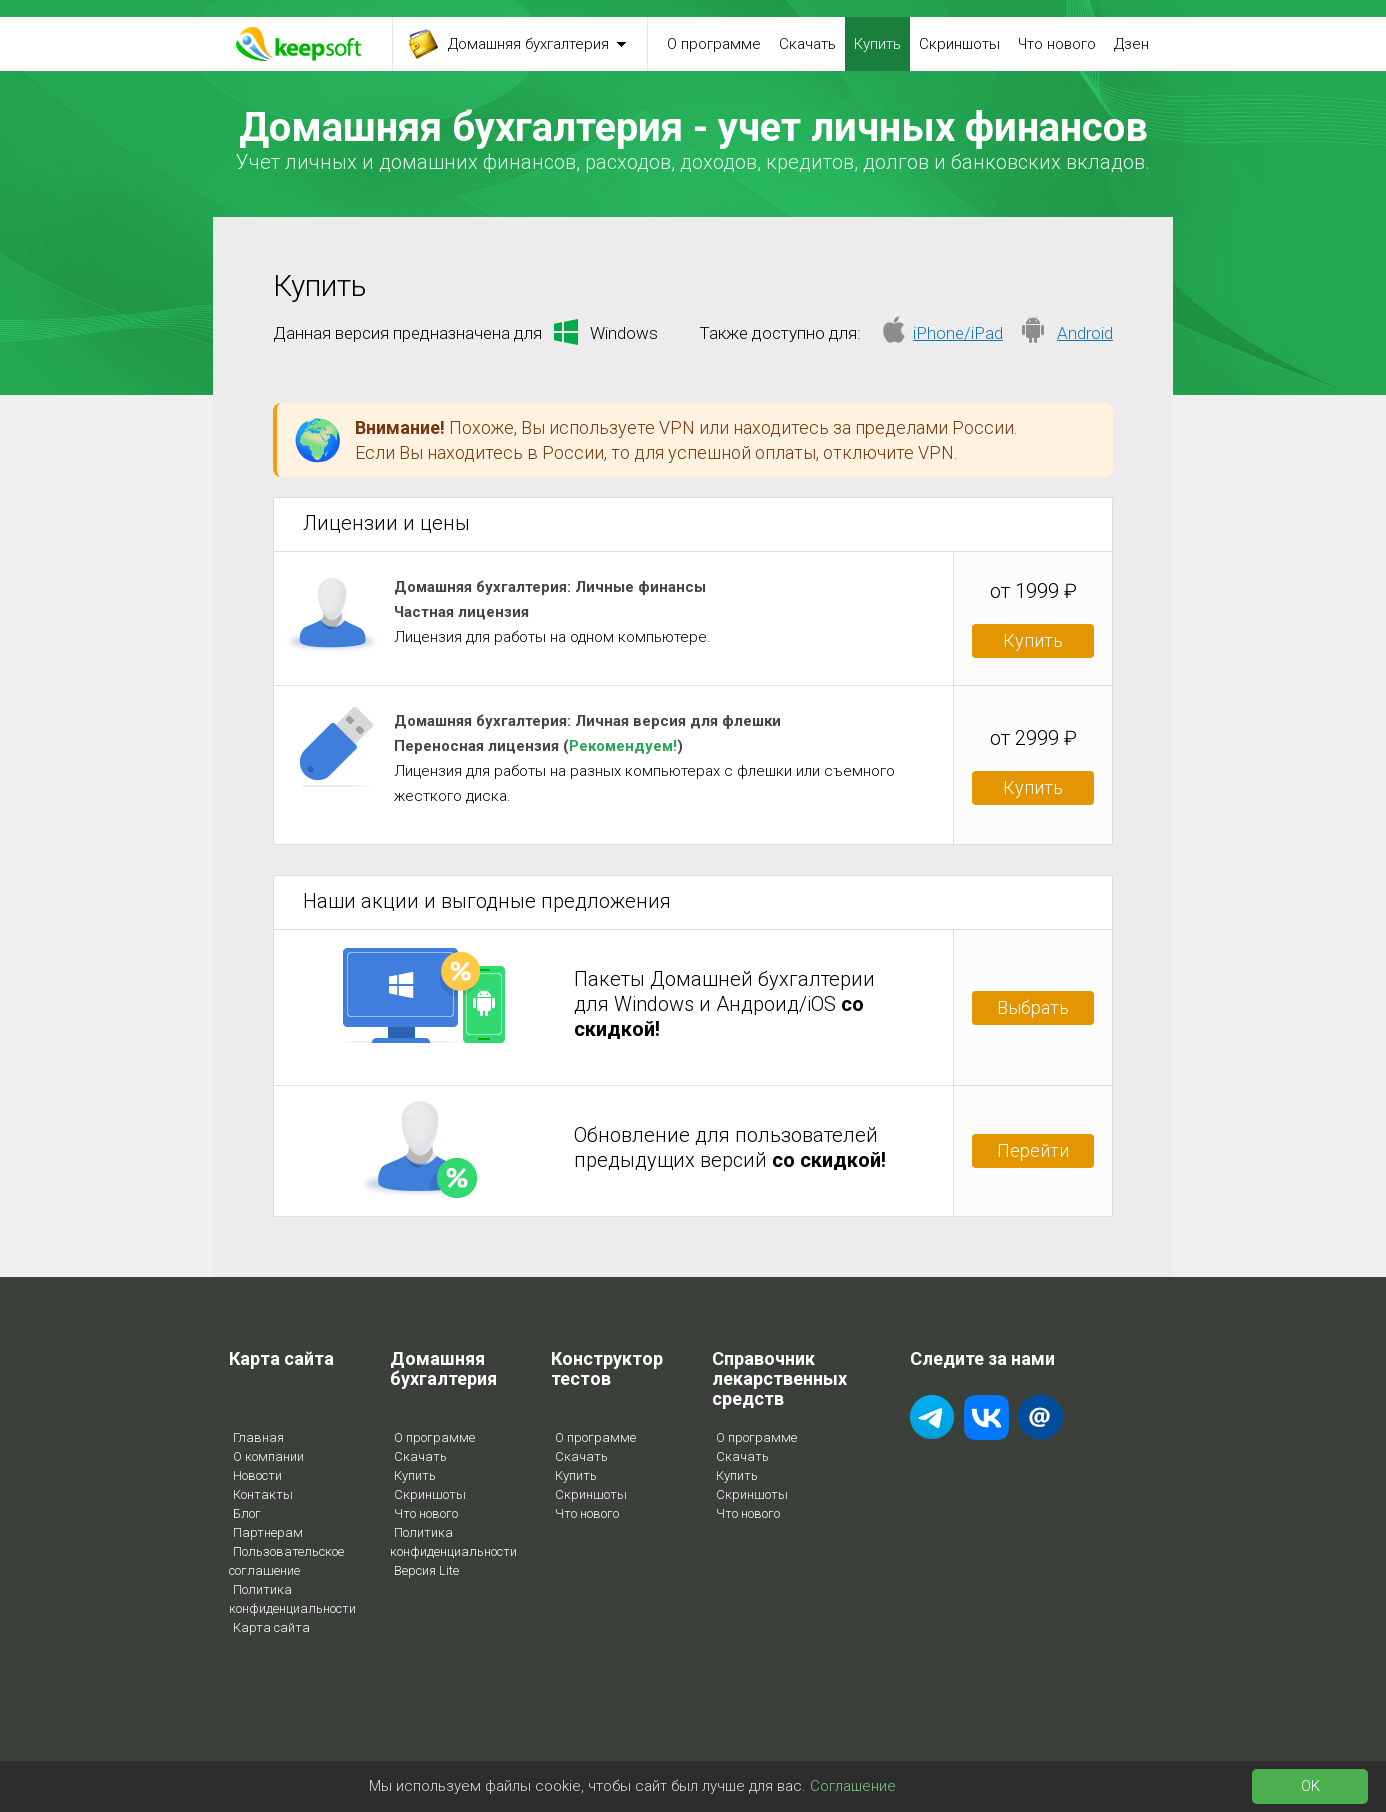 The image size is (1386, 1812). Describe the element at coordinates (426, 1570) in the screenshot. I see `Версия Lite` at that location.